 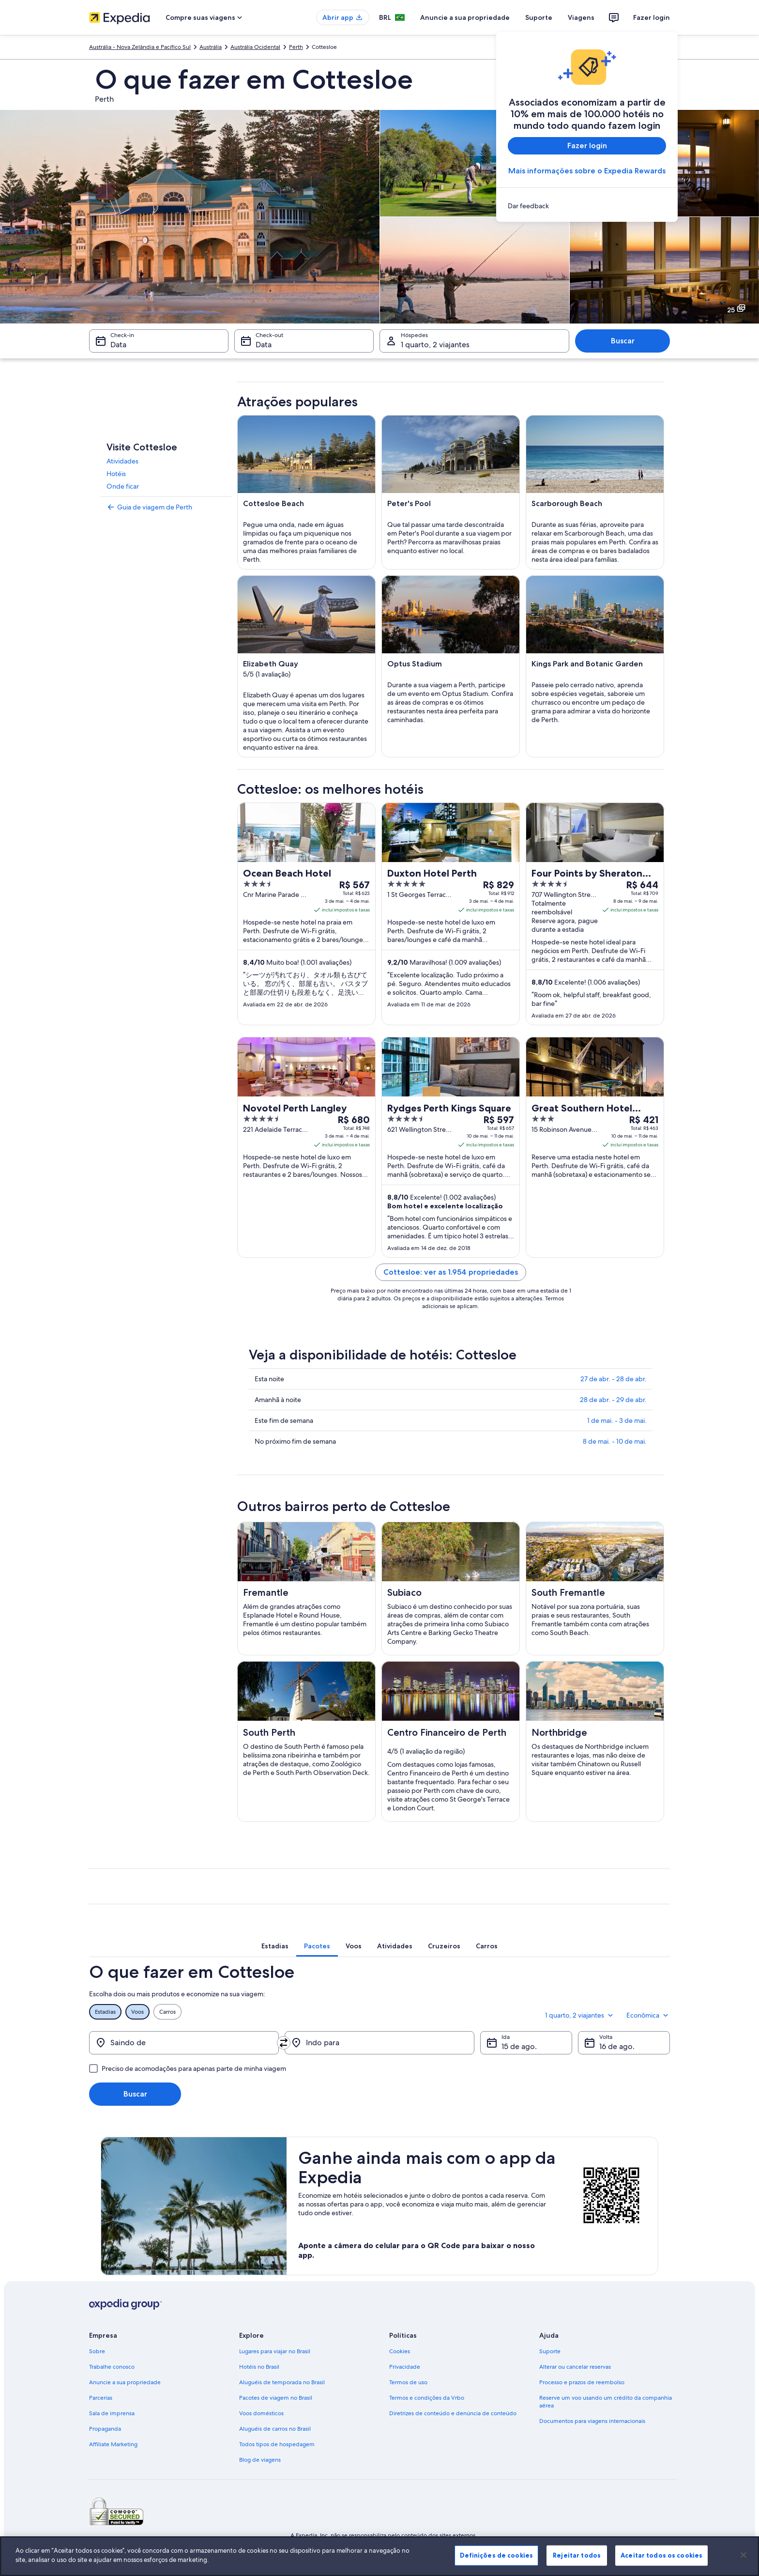 I want to click on Reserve um voo usando um crédito da companhia aérea [link], so click(x=605, y=2401).